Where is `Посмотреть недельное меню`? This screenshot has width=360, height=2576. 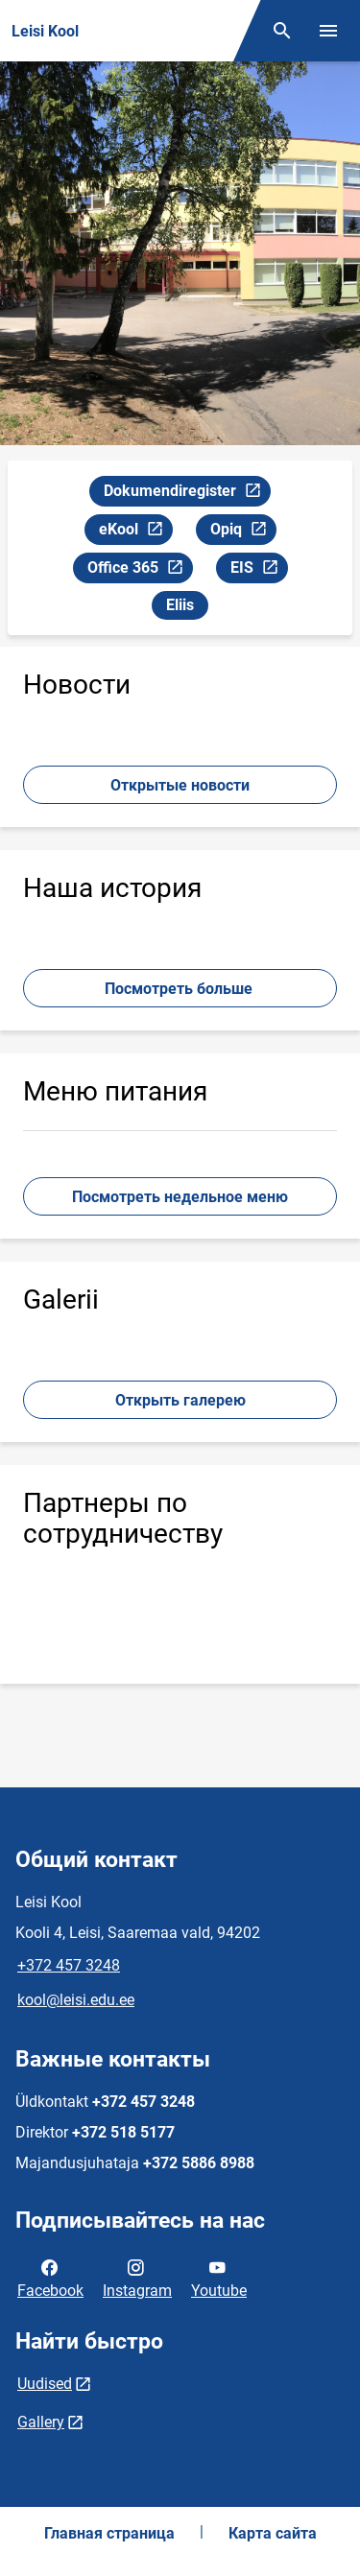
Посмотреть недельное меню is located at coordinates (180, 1197).